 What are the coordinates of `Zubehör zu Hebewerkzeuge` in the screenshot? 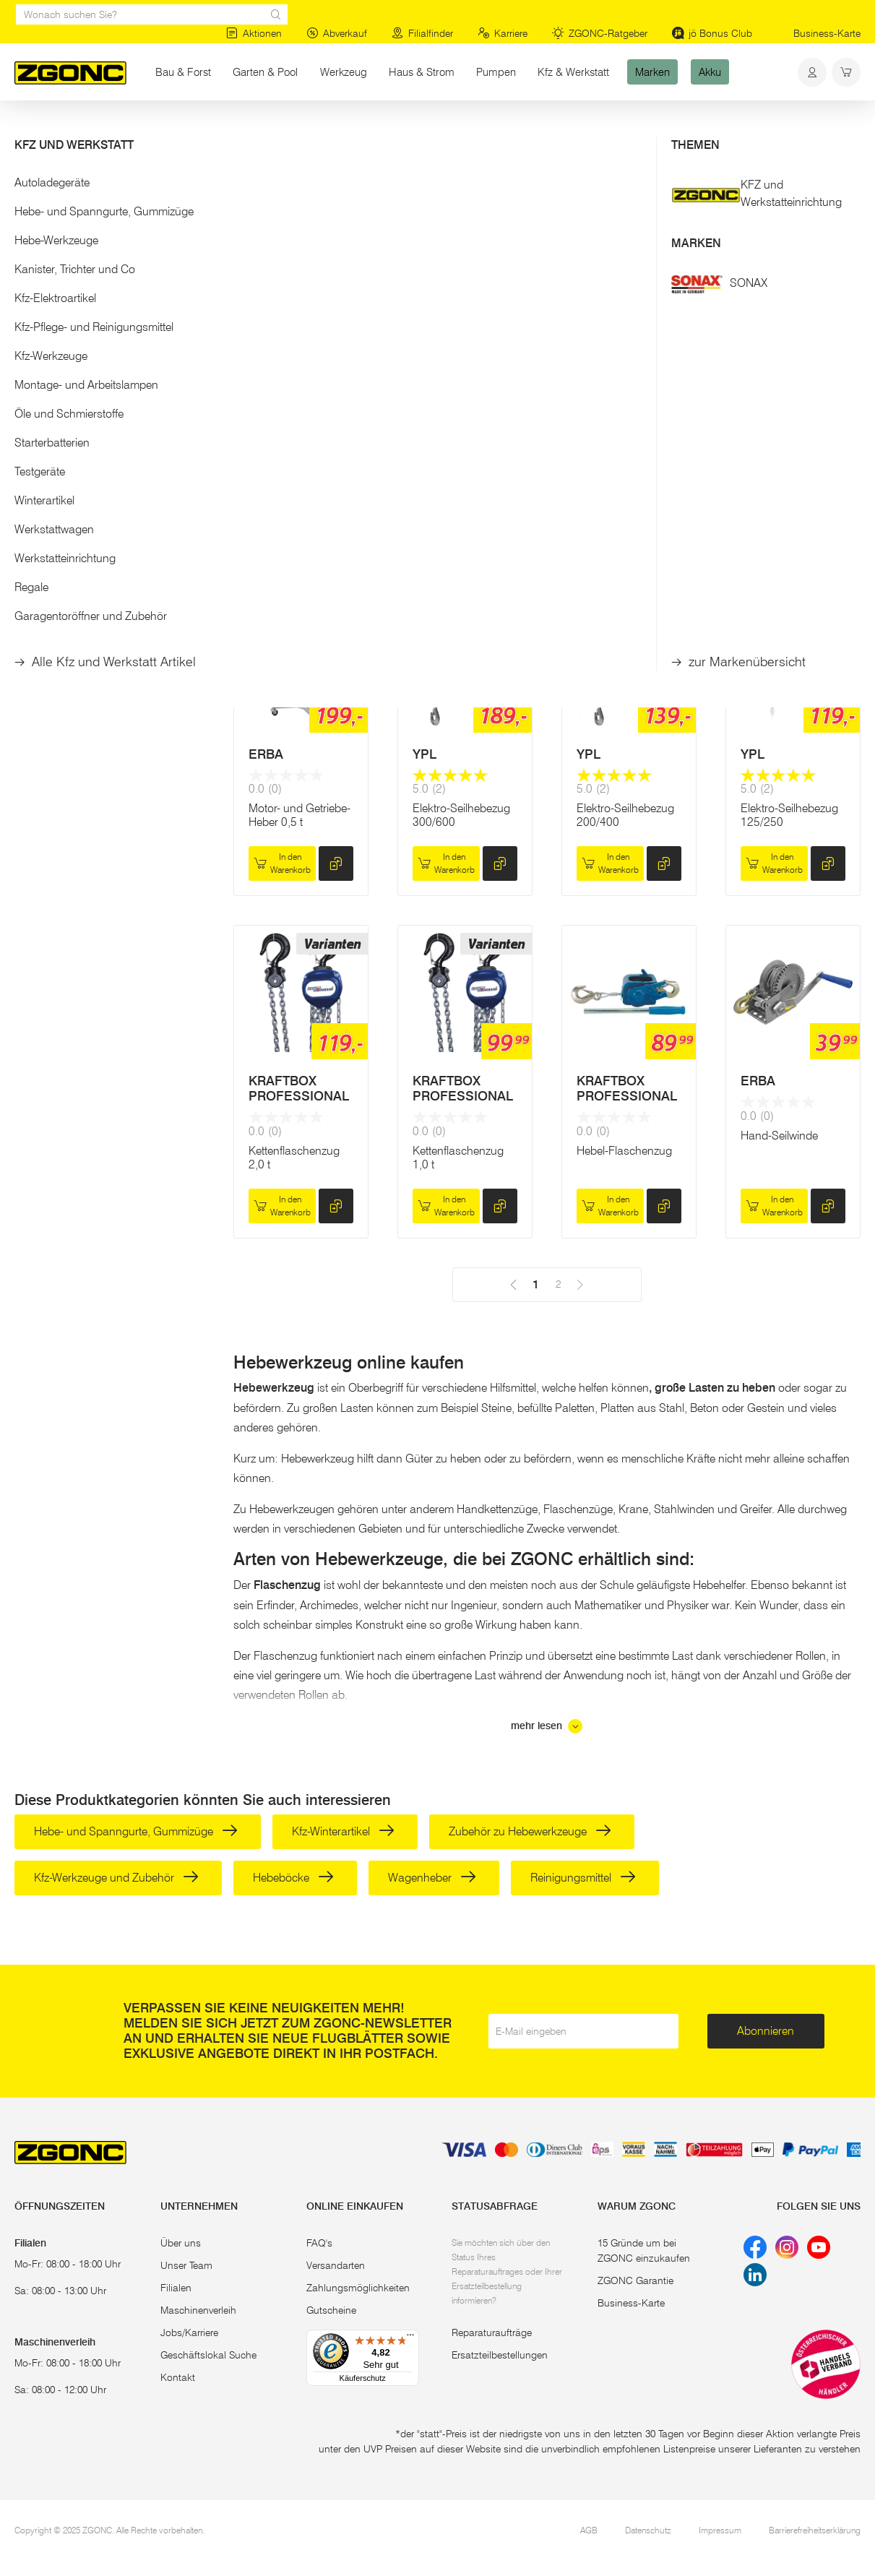 It's located at (530, 1831).